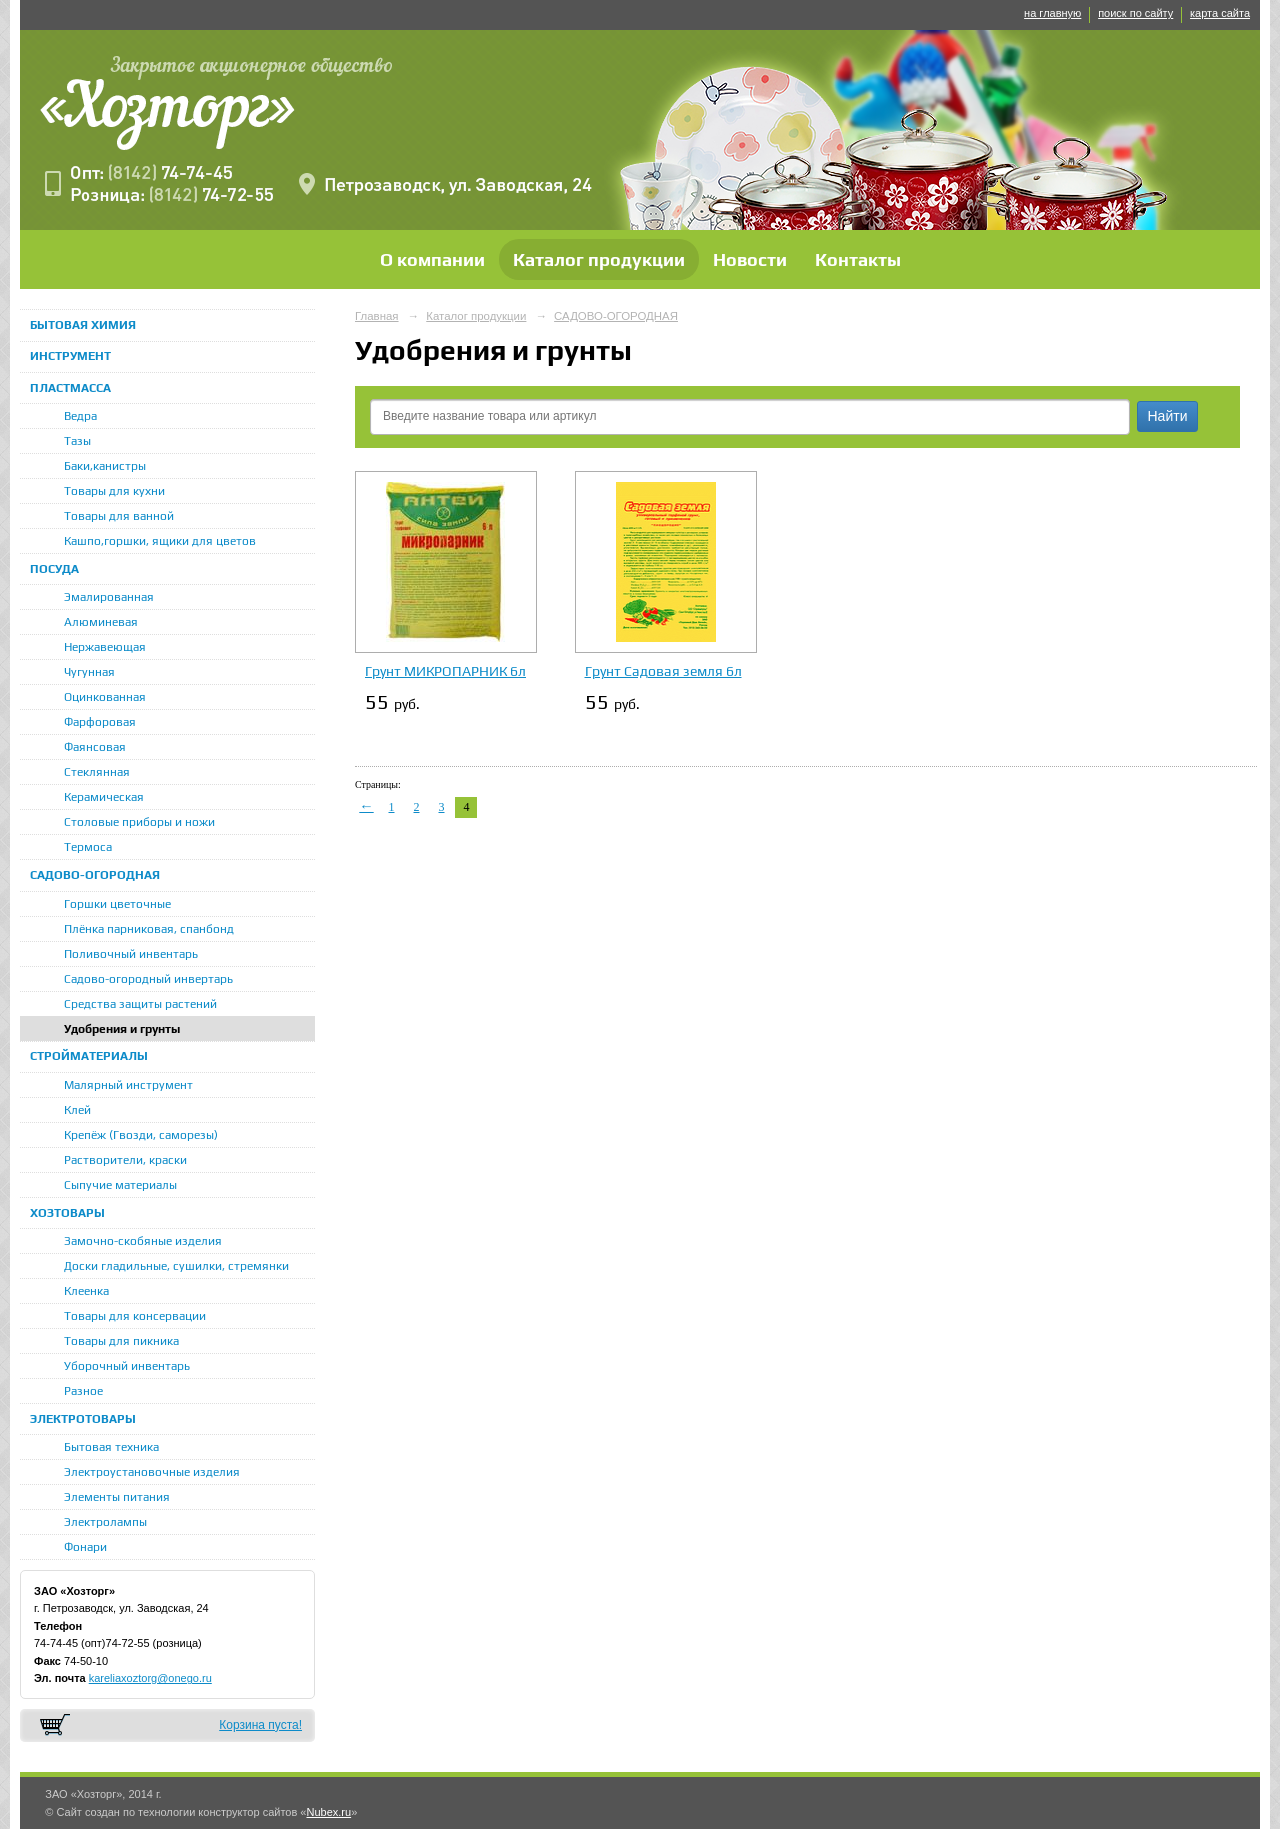  What do you see at coordinates (101, 622) in the screenshot?
I see `Алюминевая` at bounding box center [101, 622].